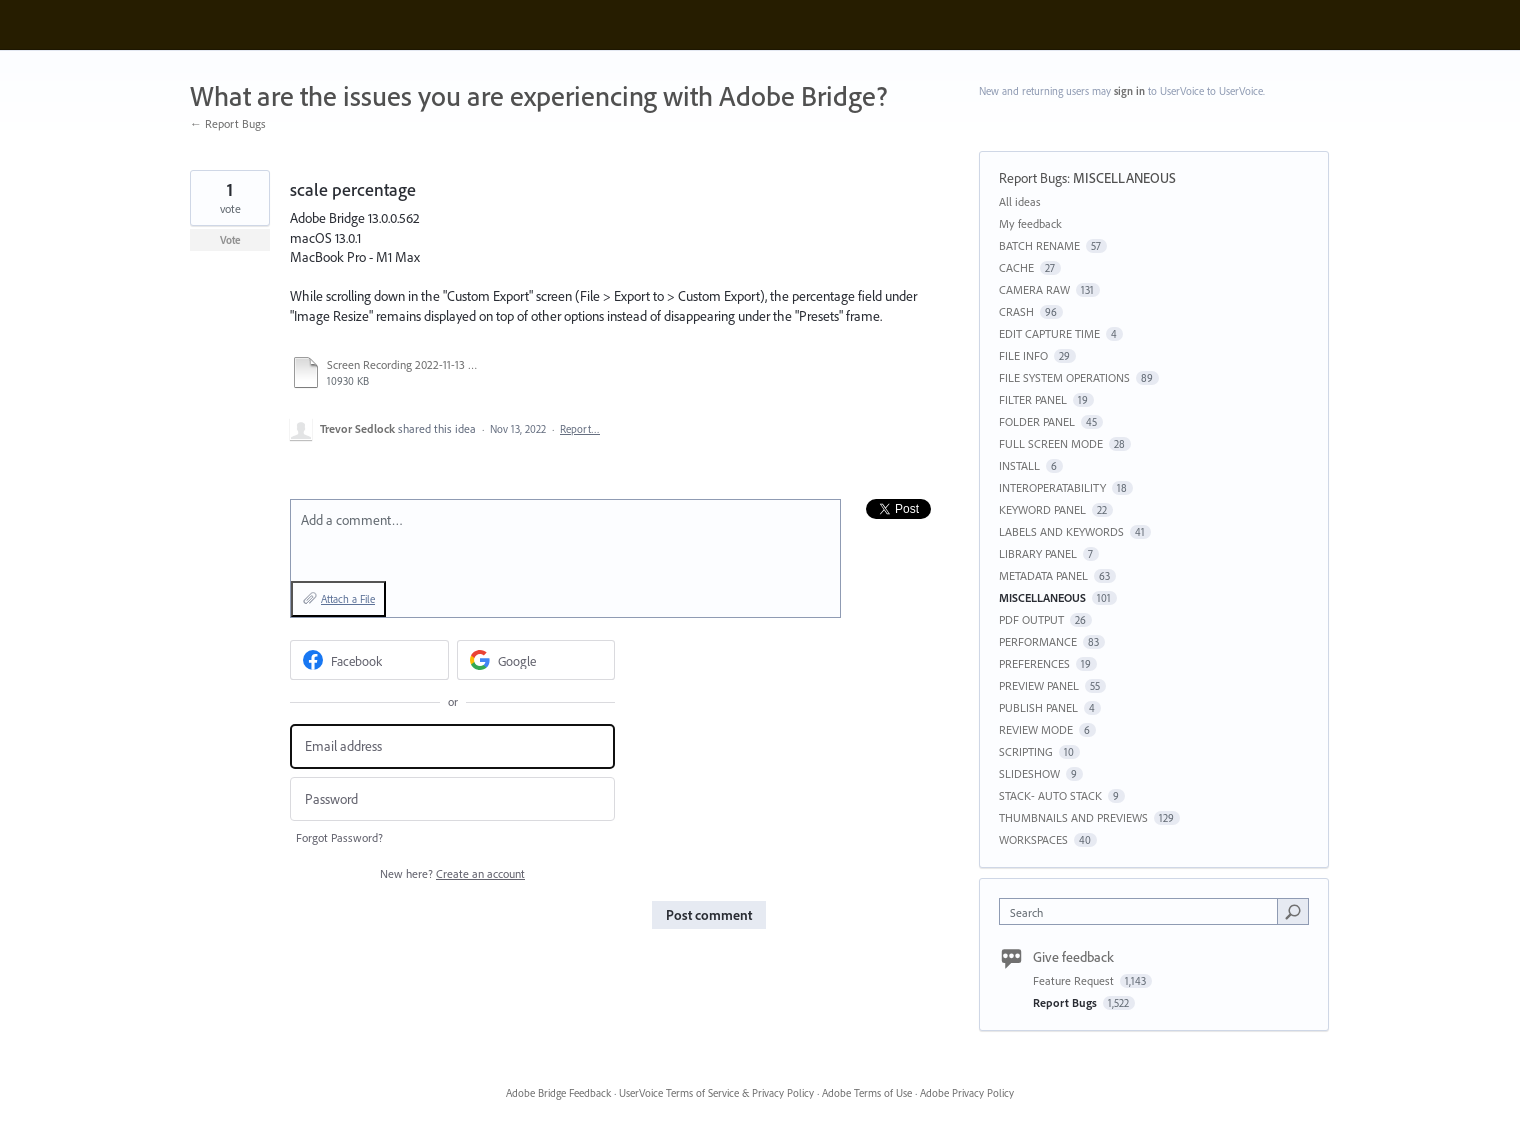 This screenshot has width=1520, height=1137. I want to click on STACK- AUTO STACK, so click(1050, 795).